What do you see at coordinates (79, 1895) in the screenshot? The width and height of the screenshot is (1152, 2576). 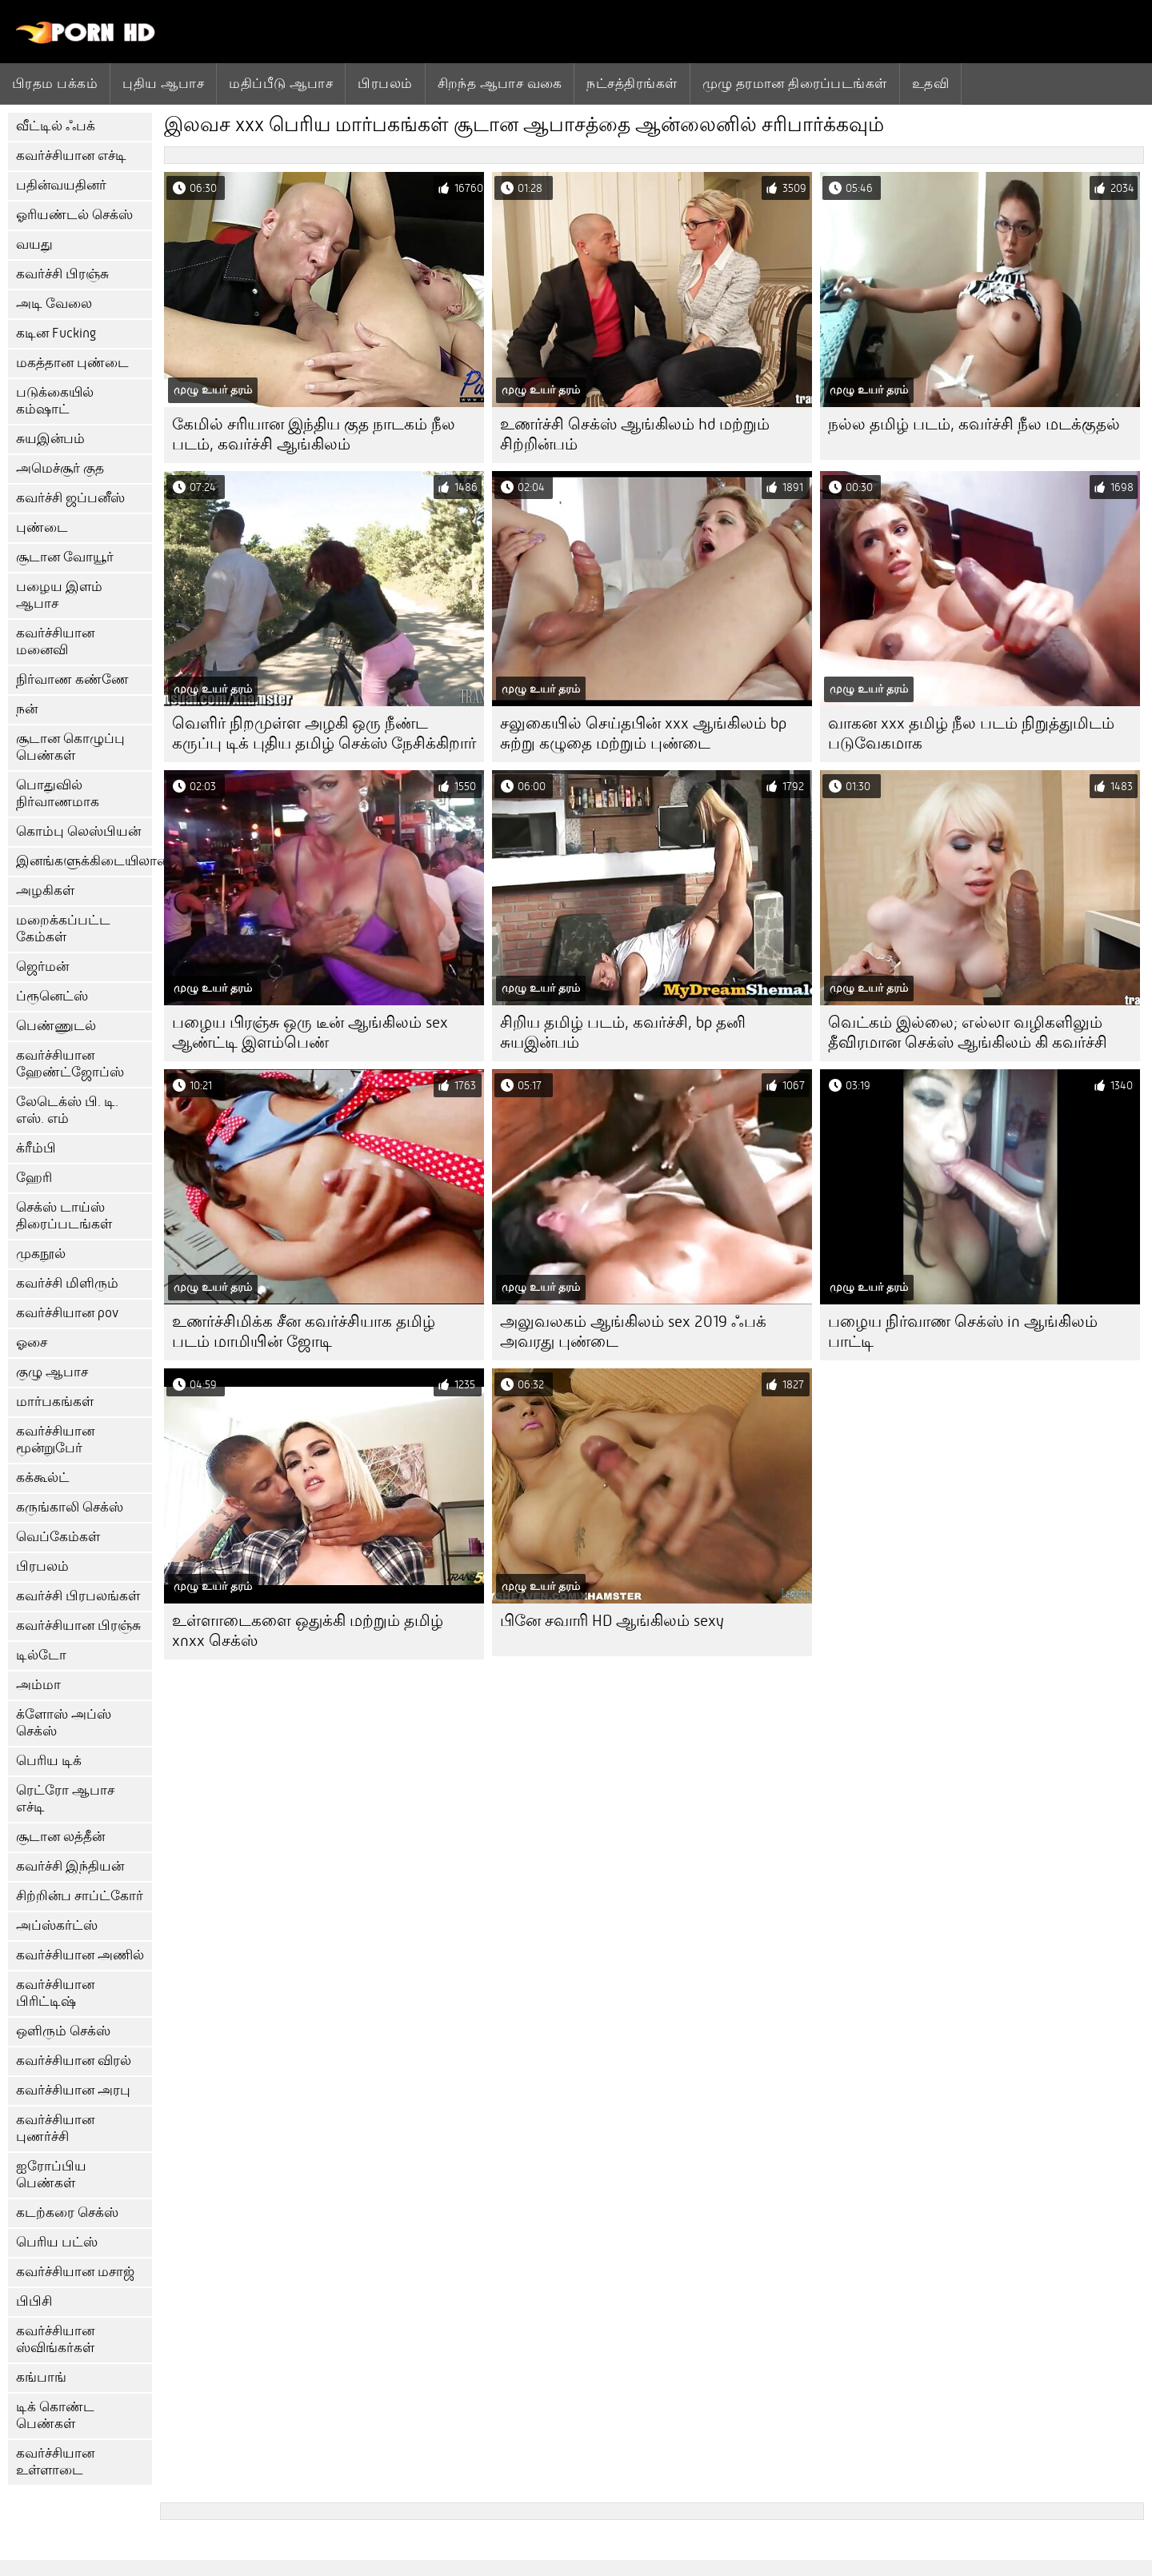 I see `சிற்றின்ப சாப்ட்கோர்` at bounding box center [79, 1895].